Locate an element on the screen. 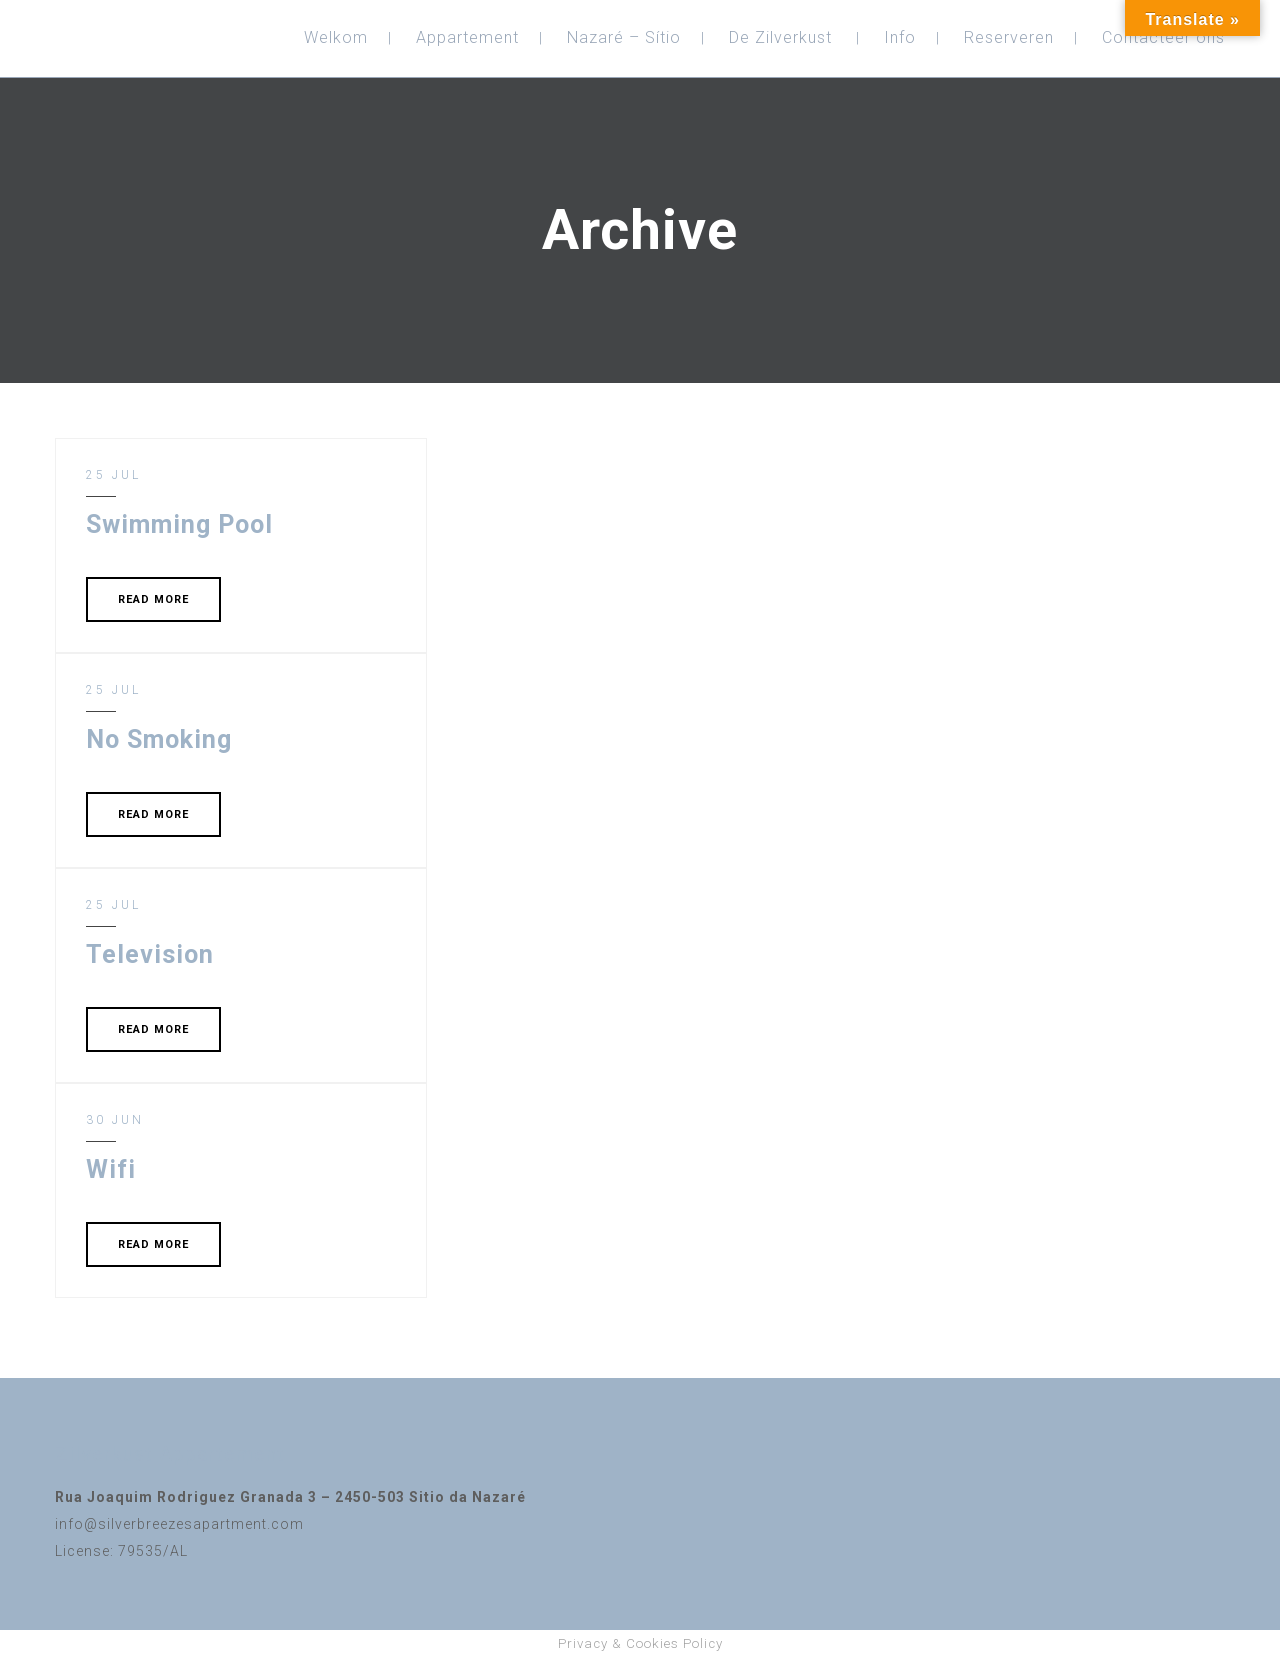  De Zilverkust is located at coordinates (780, 37).